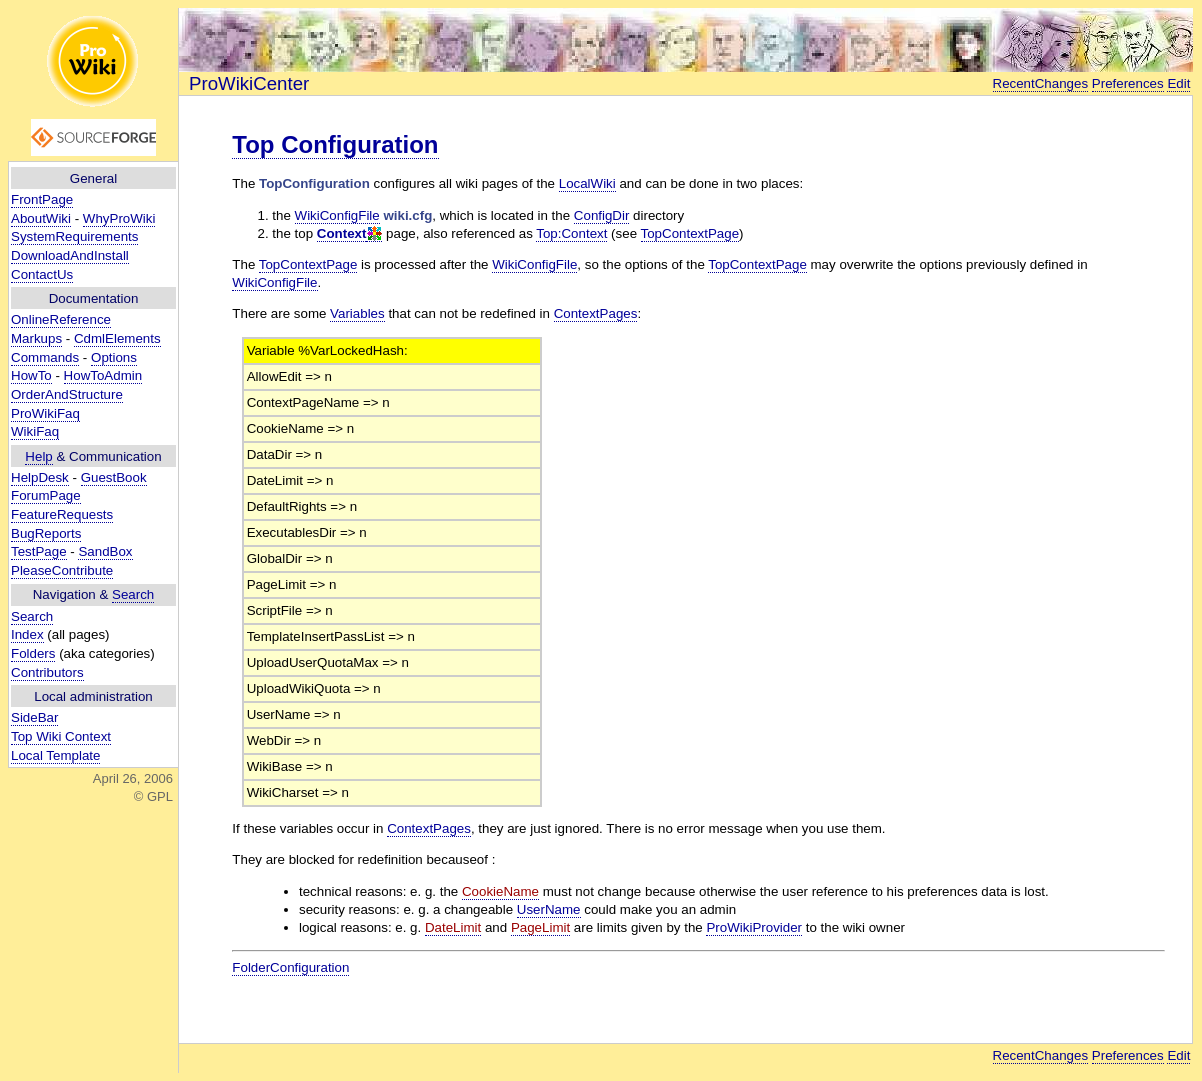 The height and width of the screenshot is (1081, 1202). I want to click on BugReports, so click(46, 533).